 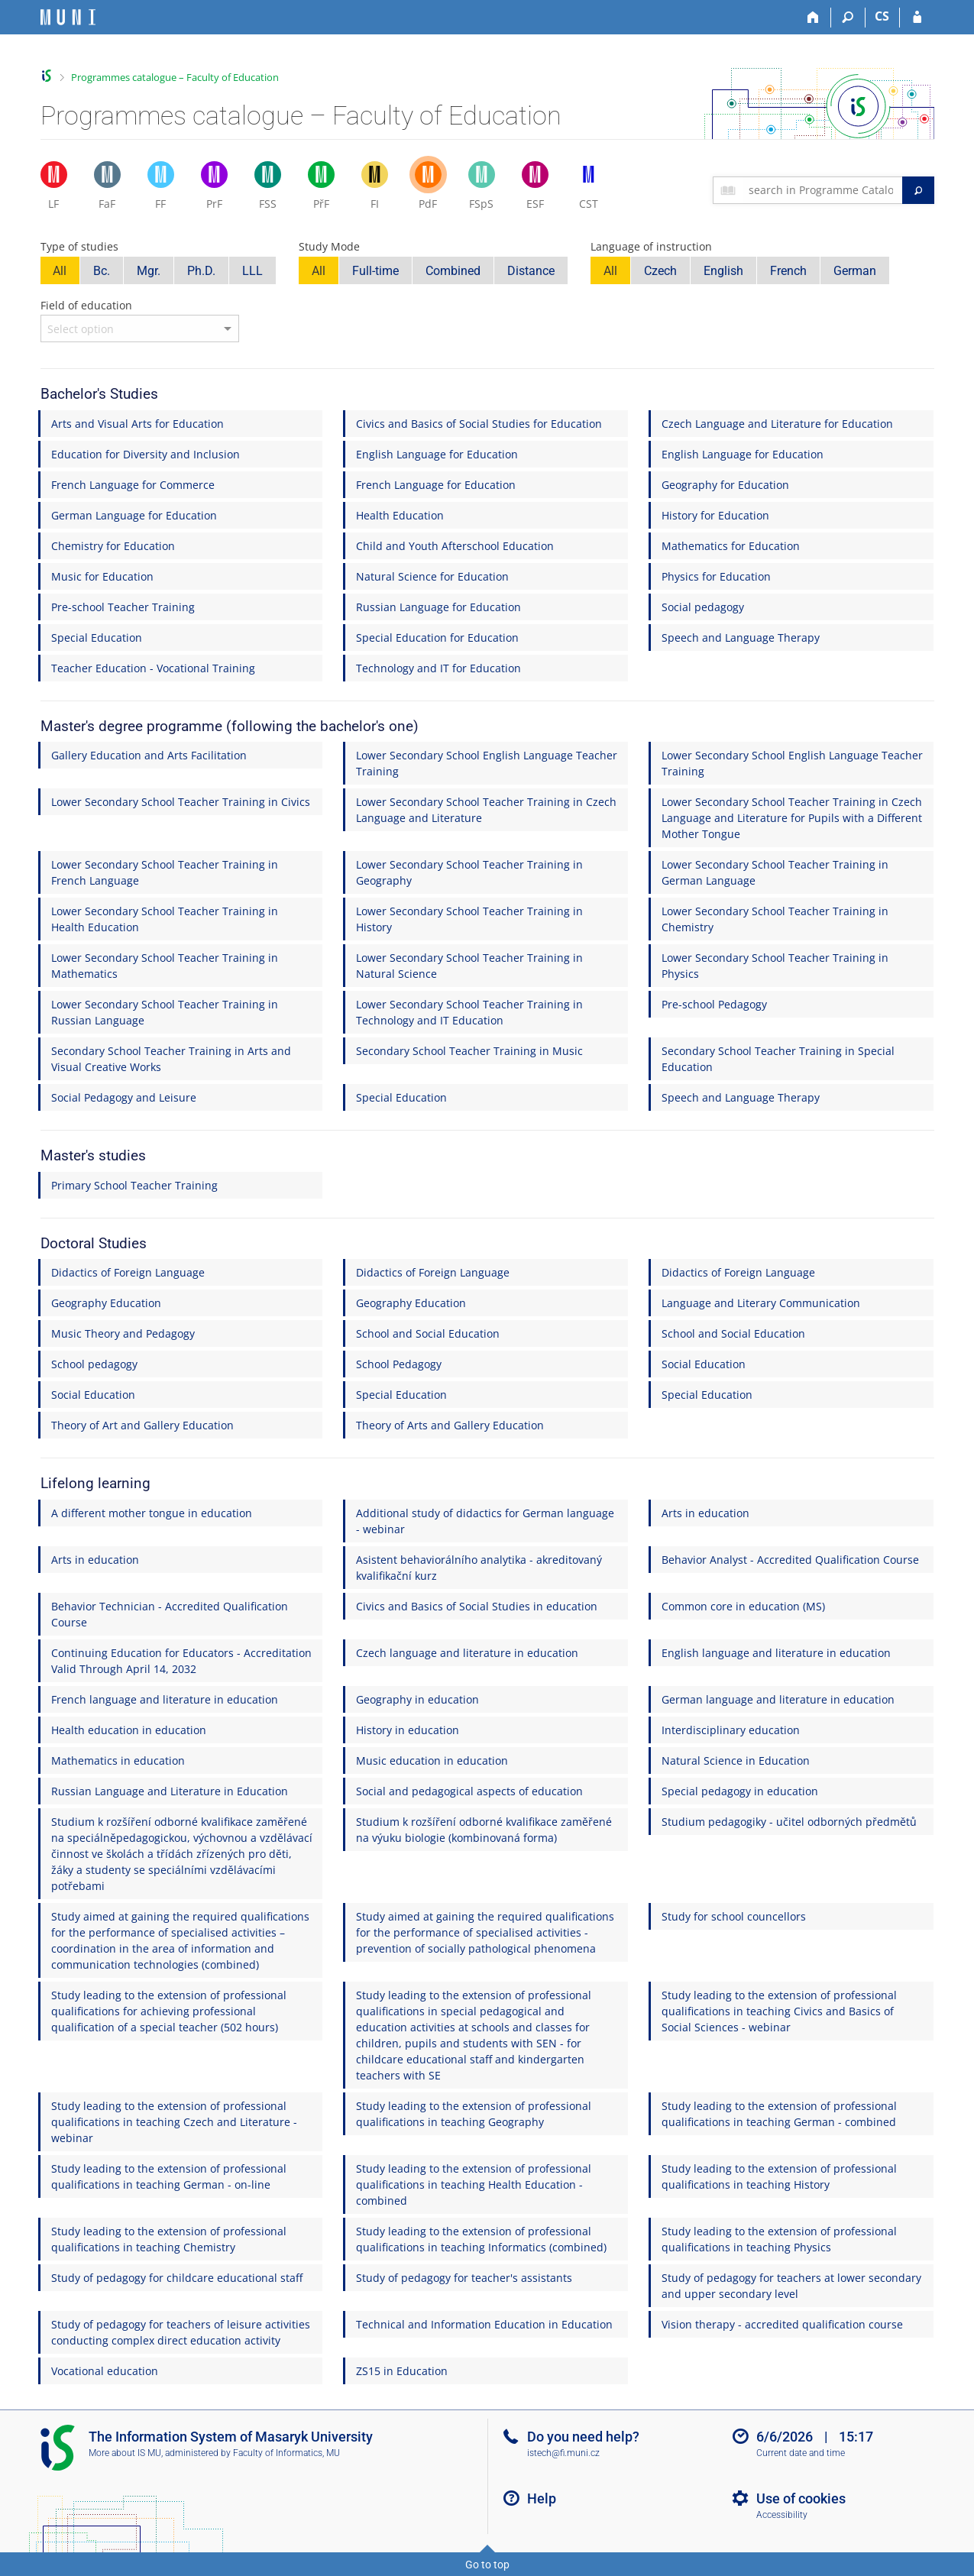 I want to click on Health Education, so click(x=400, y=515).